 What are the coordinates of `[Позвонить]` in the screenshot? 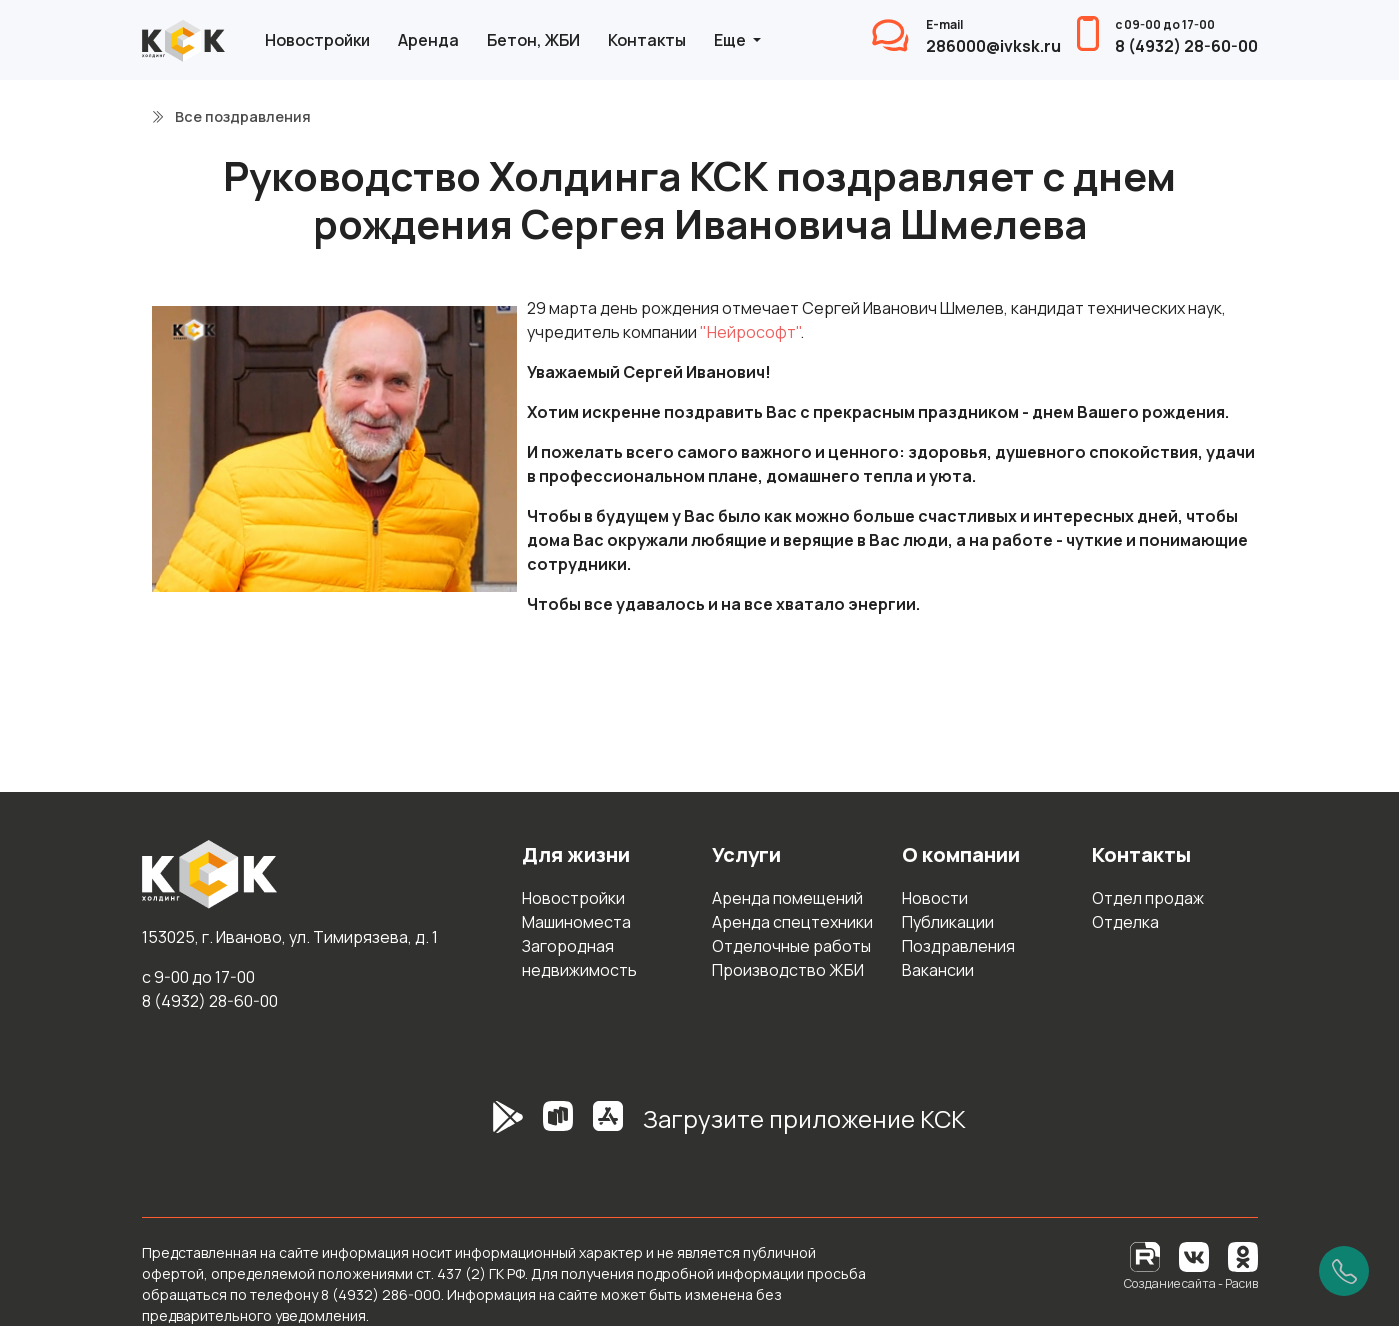 It's located at (1344, 1271).